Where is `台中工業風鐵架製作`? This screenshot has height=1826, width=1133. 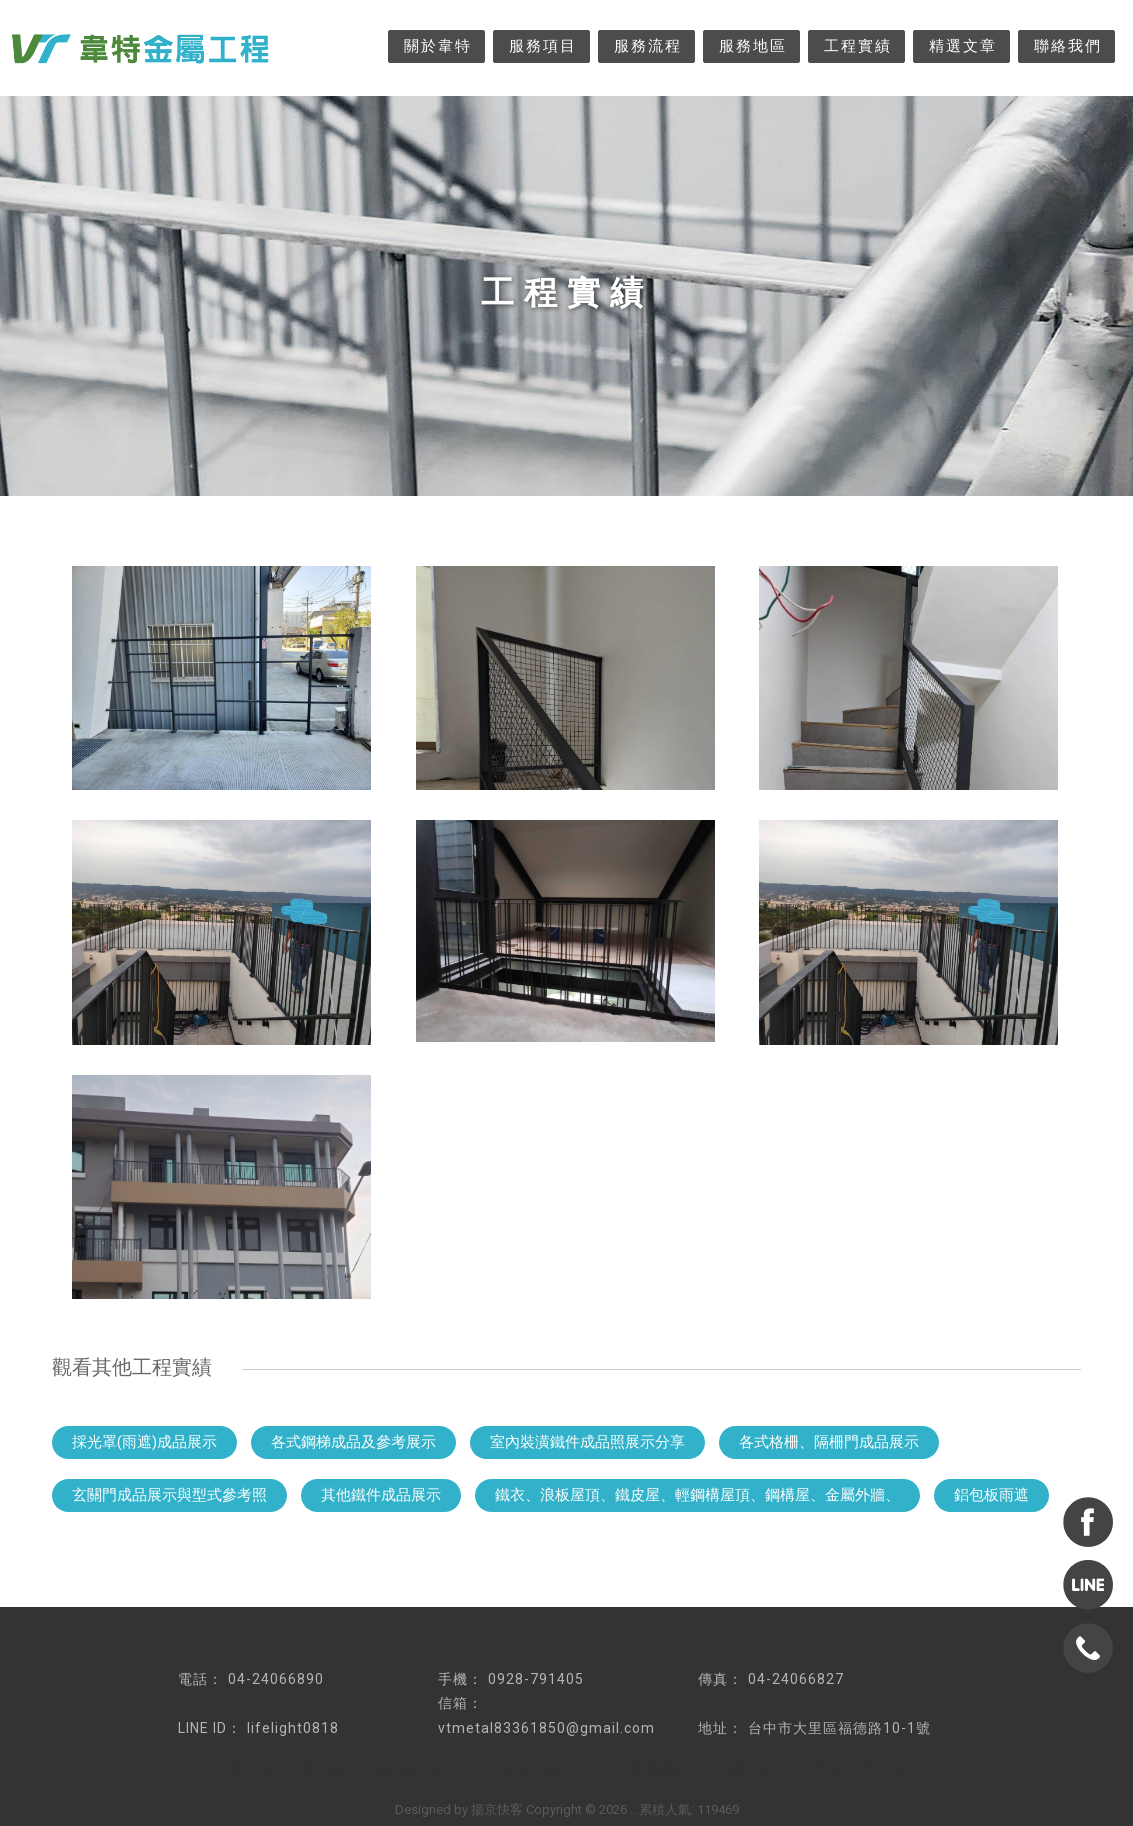 台中工業風鐵架製作 is located at coordinates (651, 1769).